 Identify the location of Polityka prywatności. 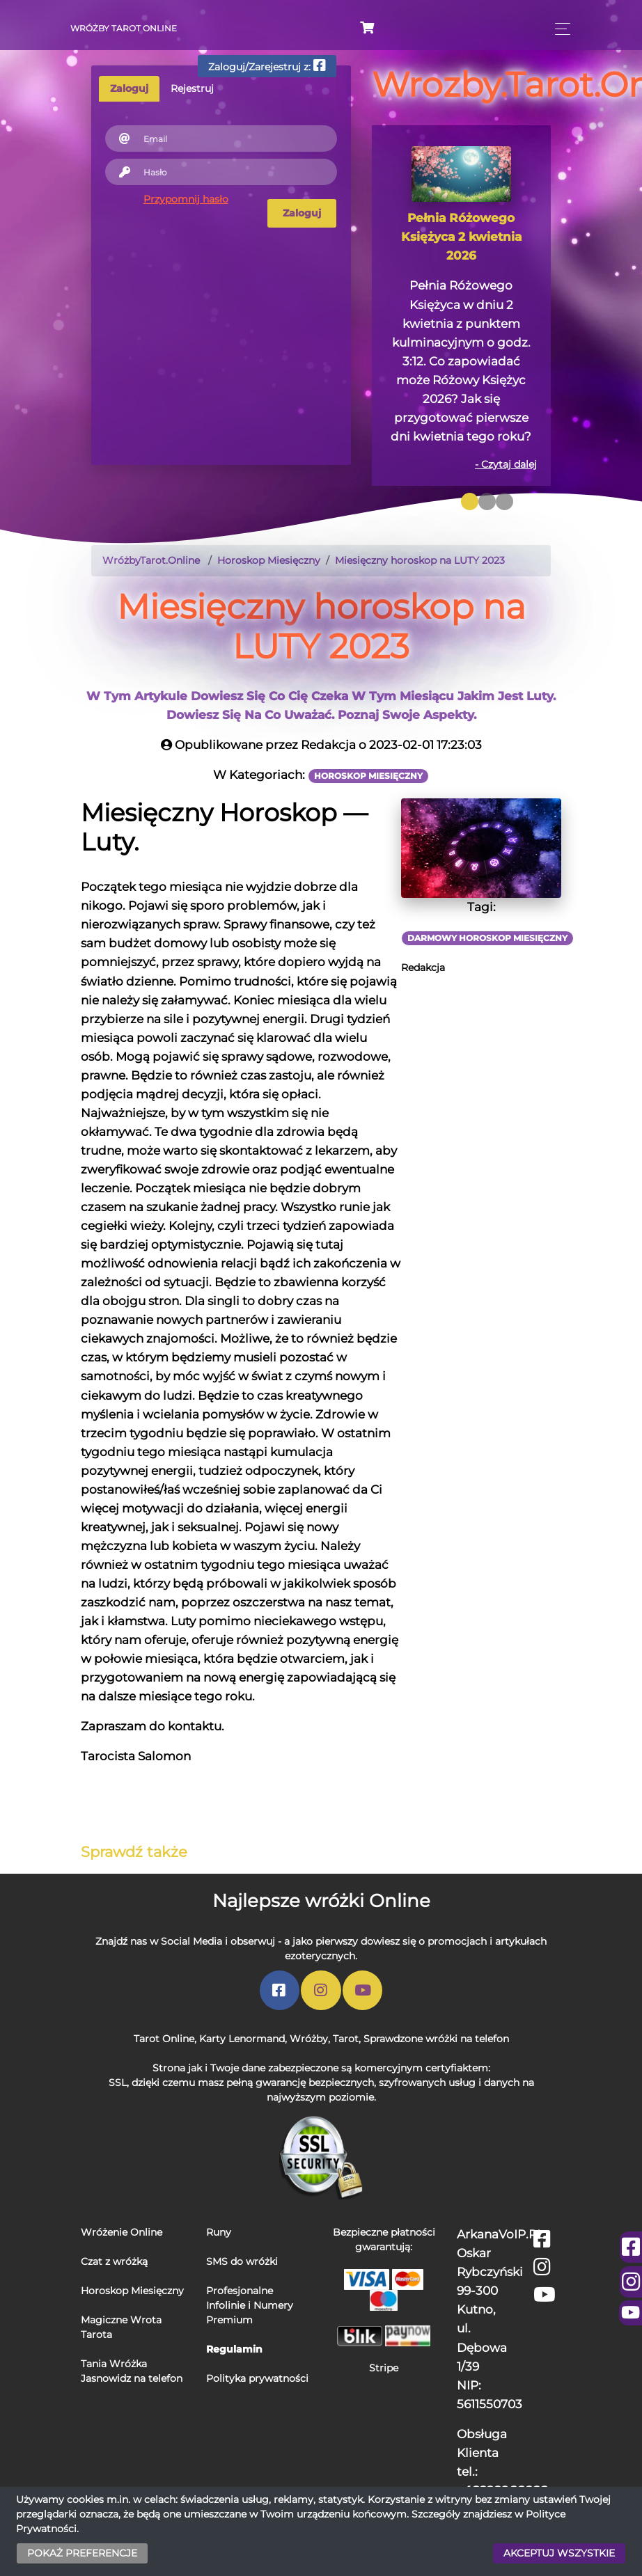
(257, 2378).